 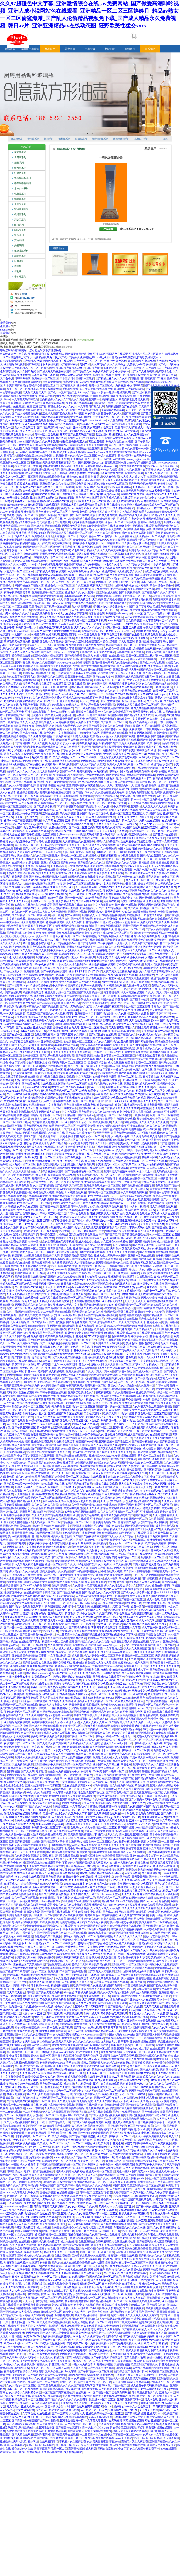 I want to click on 91精品国产自产, so click(x=108, y=743).